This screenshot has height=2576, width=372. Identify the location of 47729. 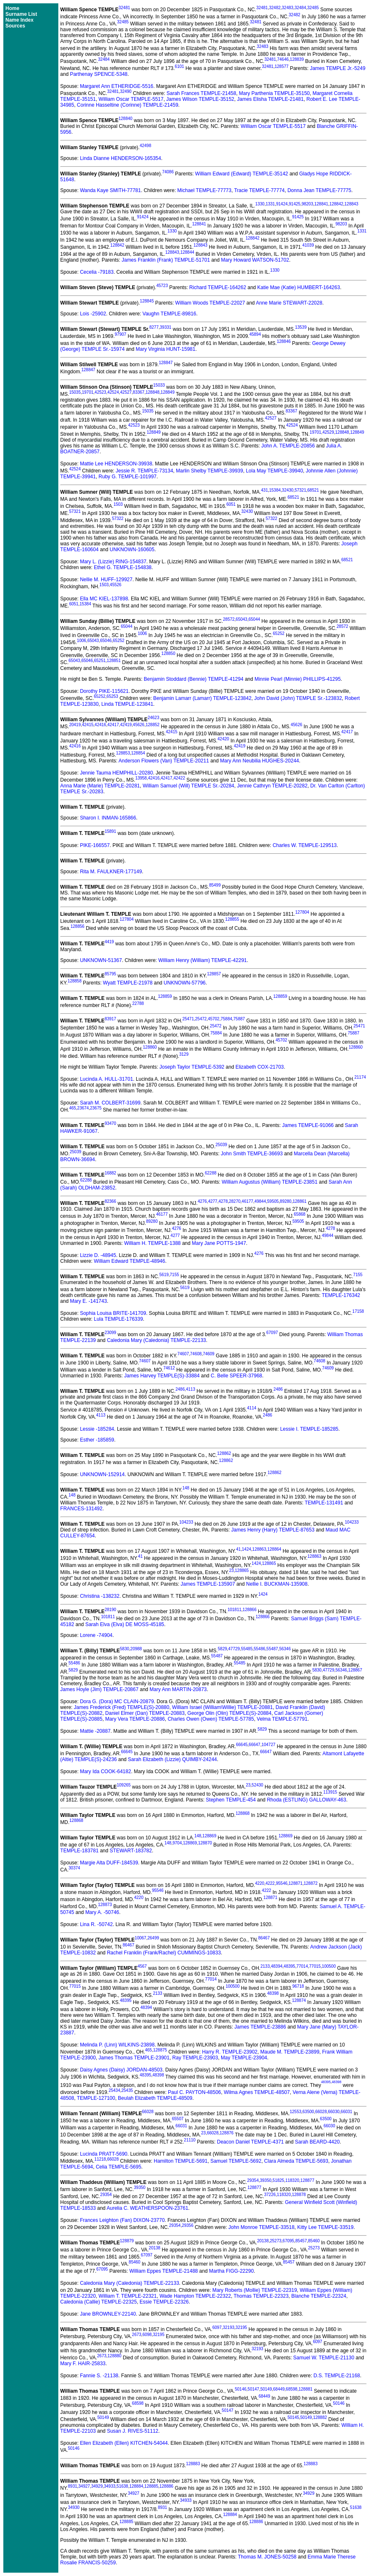
(234, 1649).